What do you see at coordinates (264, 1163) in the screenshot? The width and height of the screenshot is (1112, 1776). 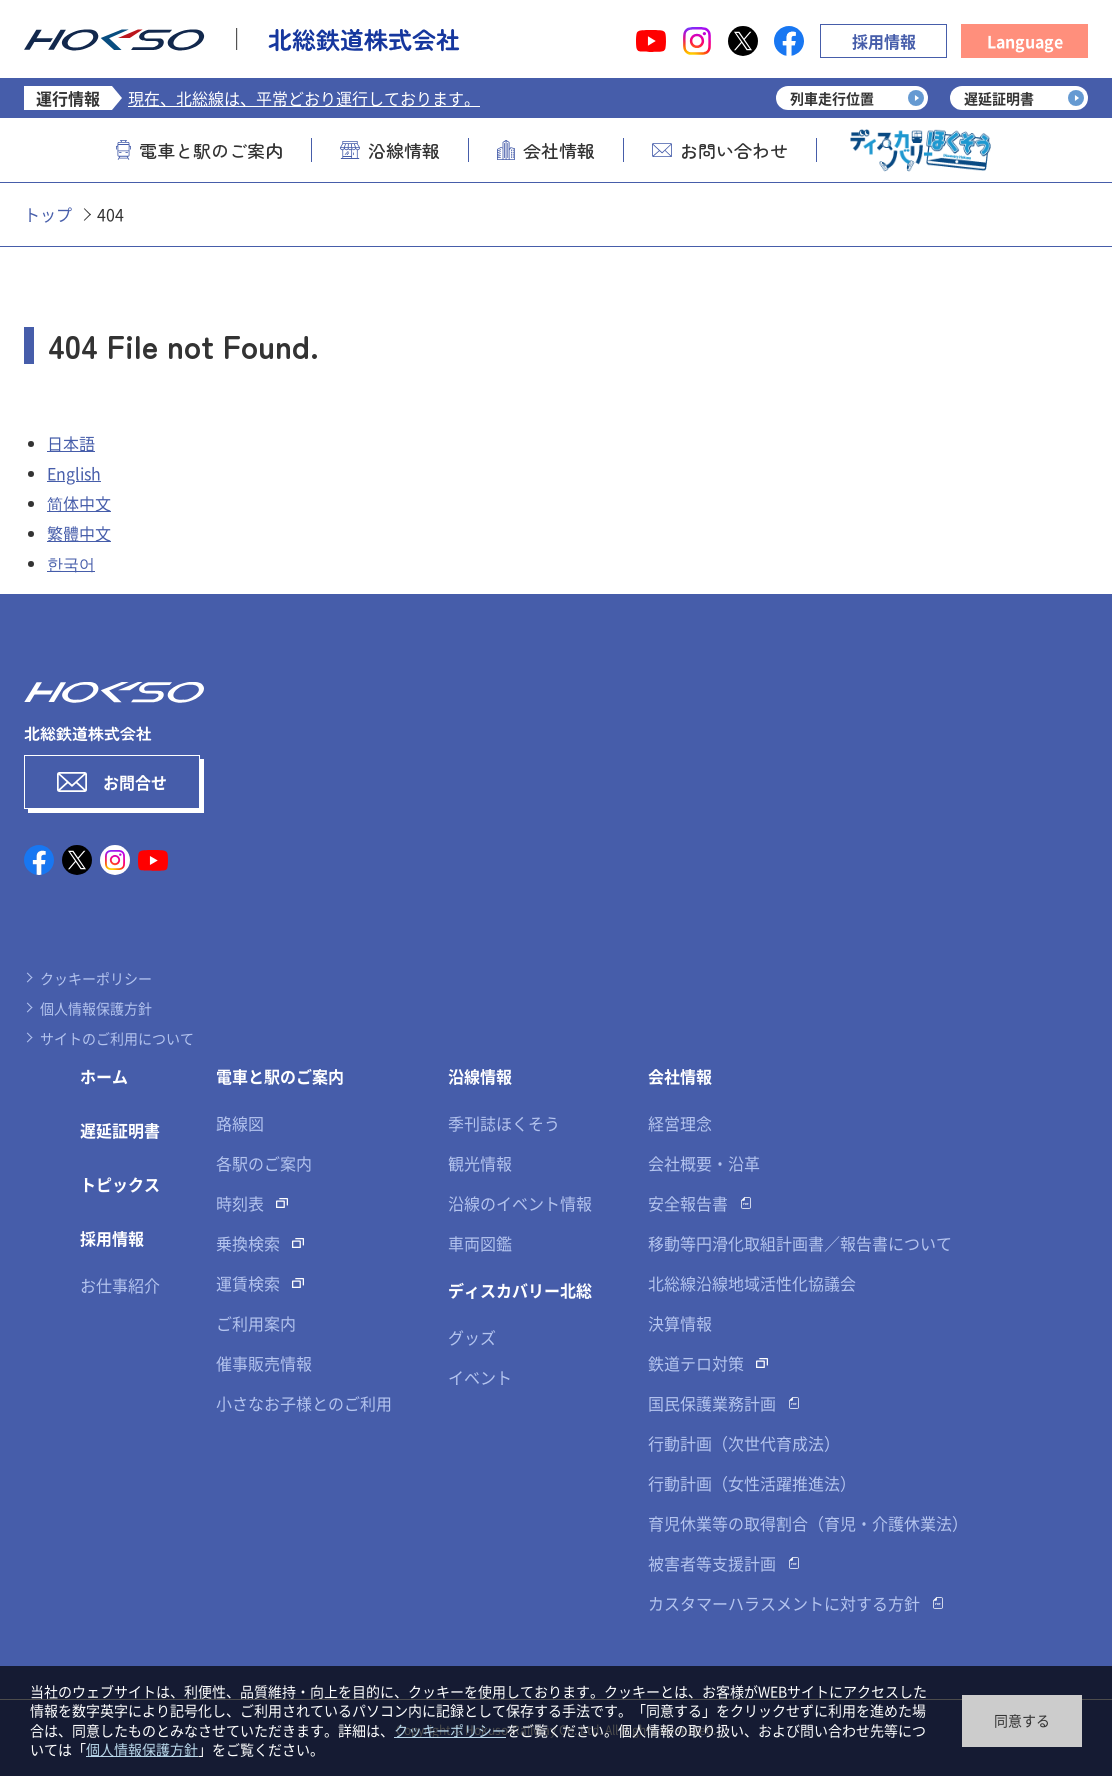 I see `各駅のご案内` at bounding box center [264, 1163].